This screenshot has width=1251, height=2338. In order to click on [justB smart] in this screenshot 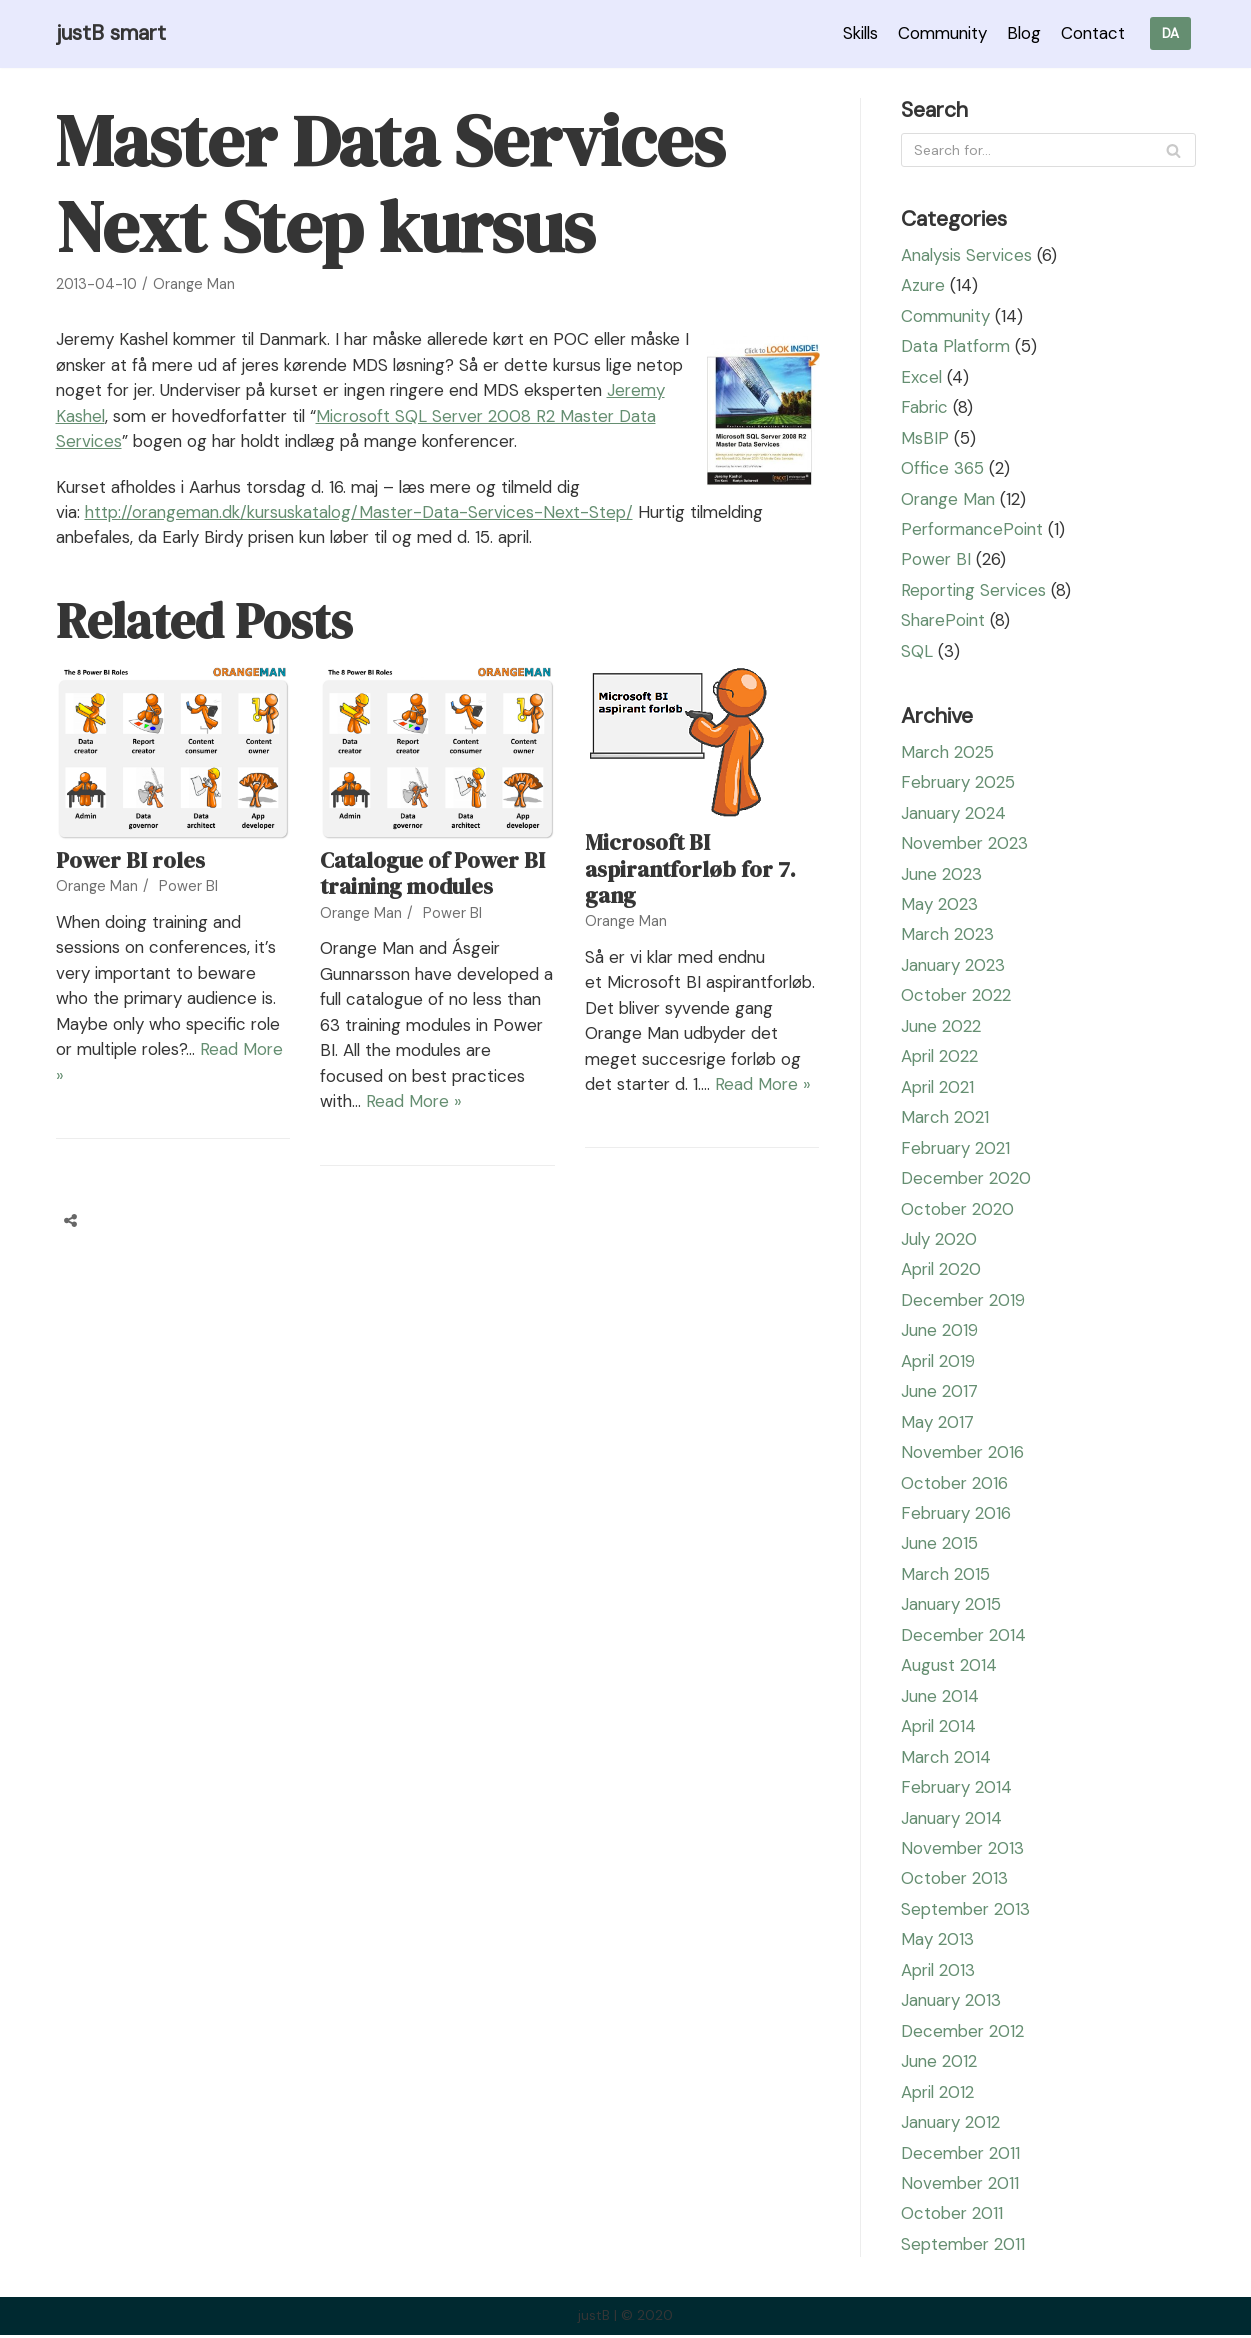, I will do `click(111, 34)`.